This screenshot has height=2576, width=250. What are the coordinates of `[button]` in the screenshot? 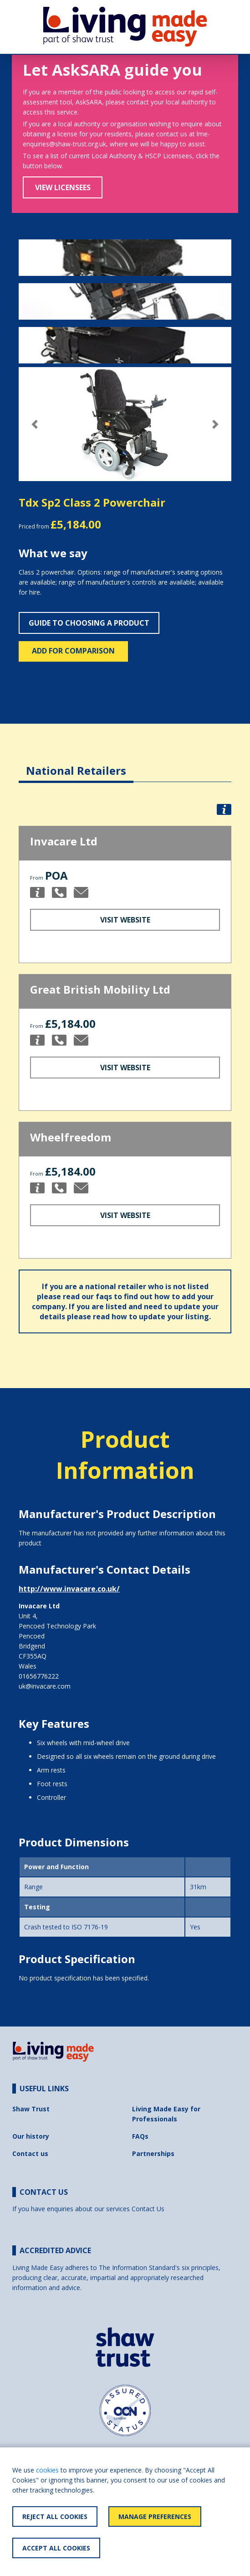 It's located at (35, 424).